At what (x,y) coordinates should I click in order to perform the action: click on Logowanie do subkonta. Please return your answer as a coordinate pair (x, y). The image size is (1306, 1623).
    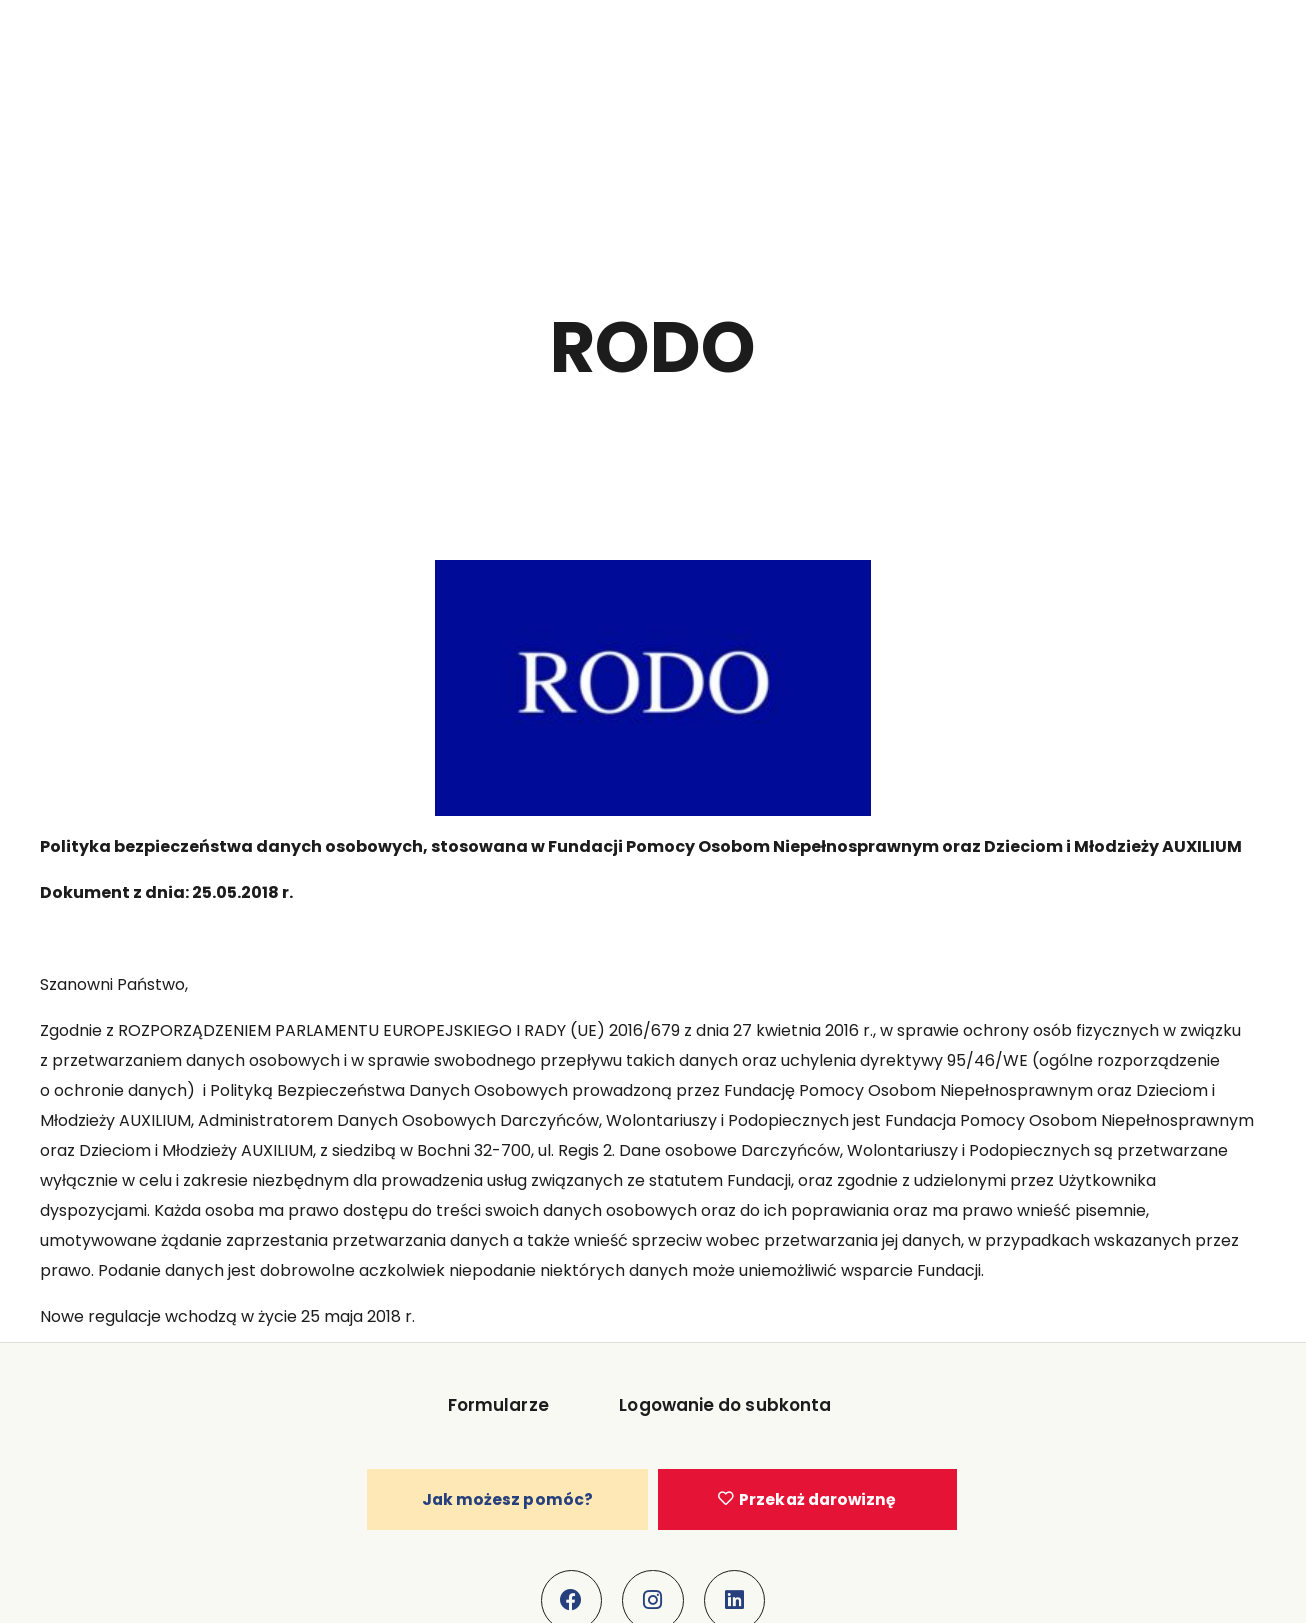
    Looking at the image, I should click on (722, 1408).